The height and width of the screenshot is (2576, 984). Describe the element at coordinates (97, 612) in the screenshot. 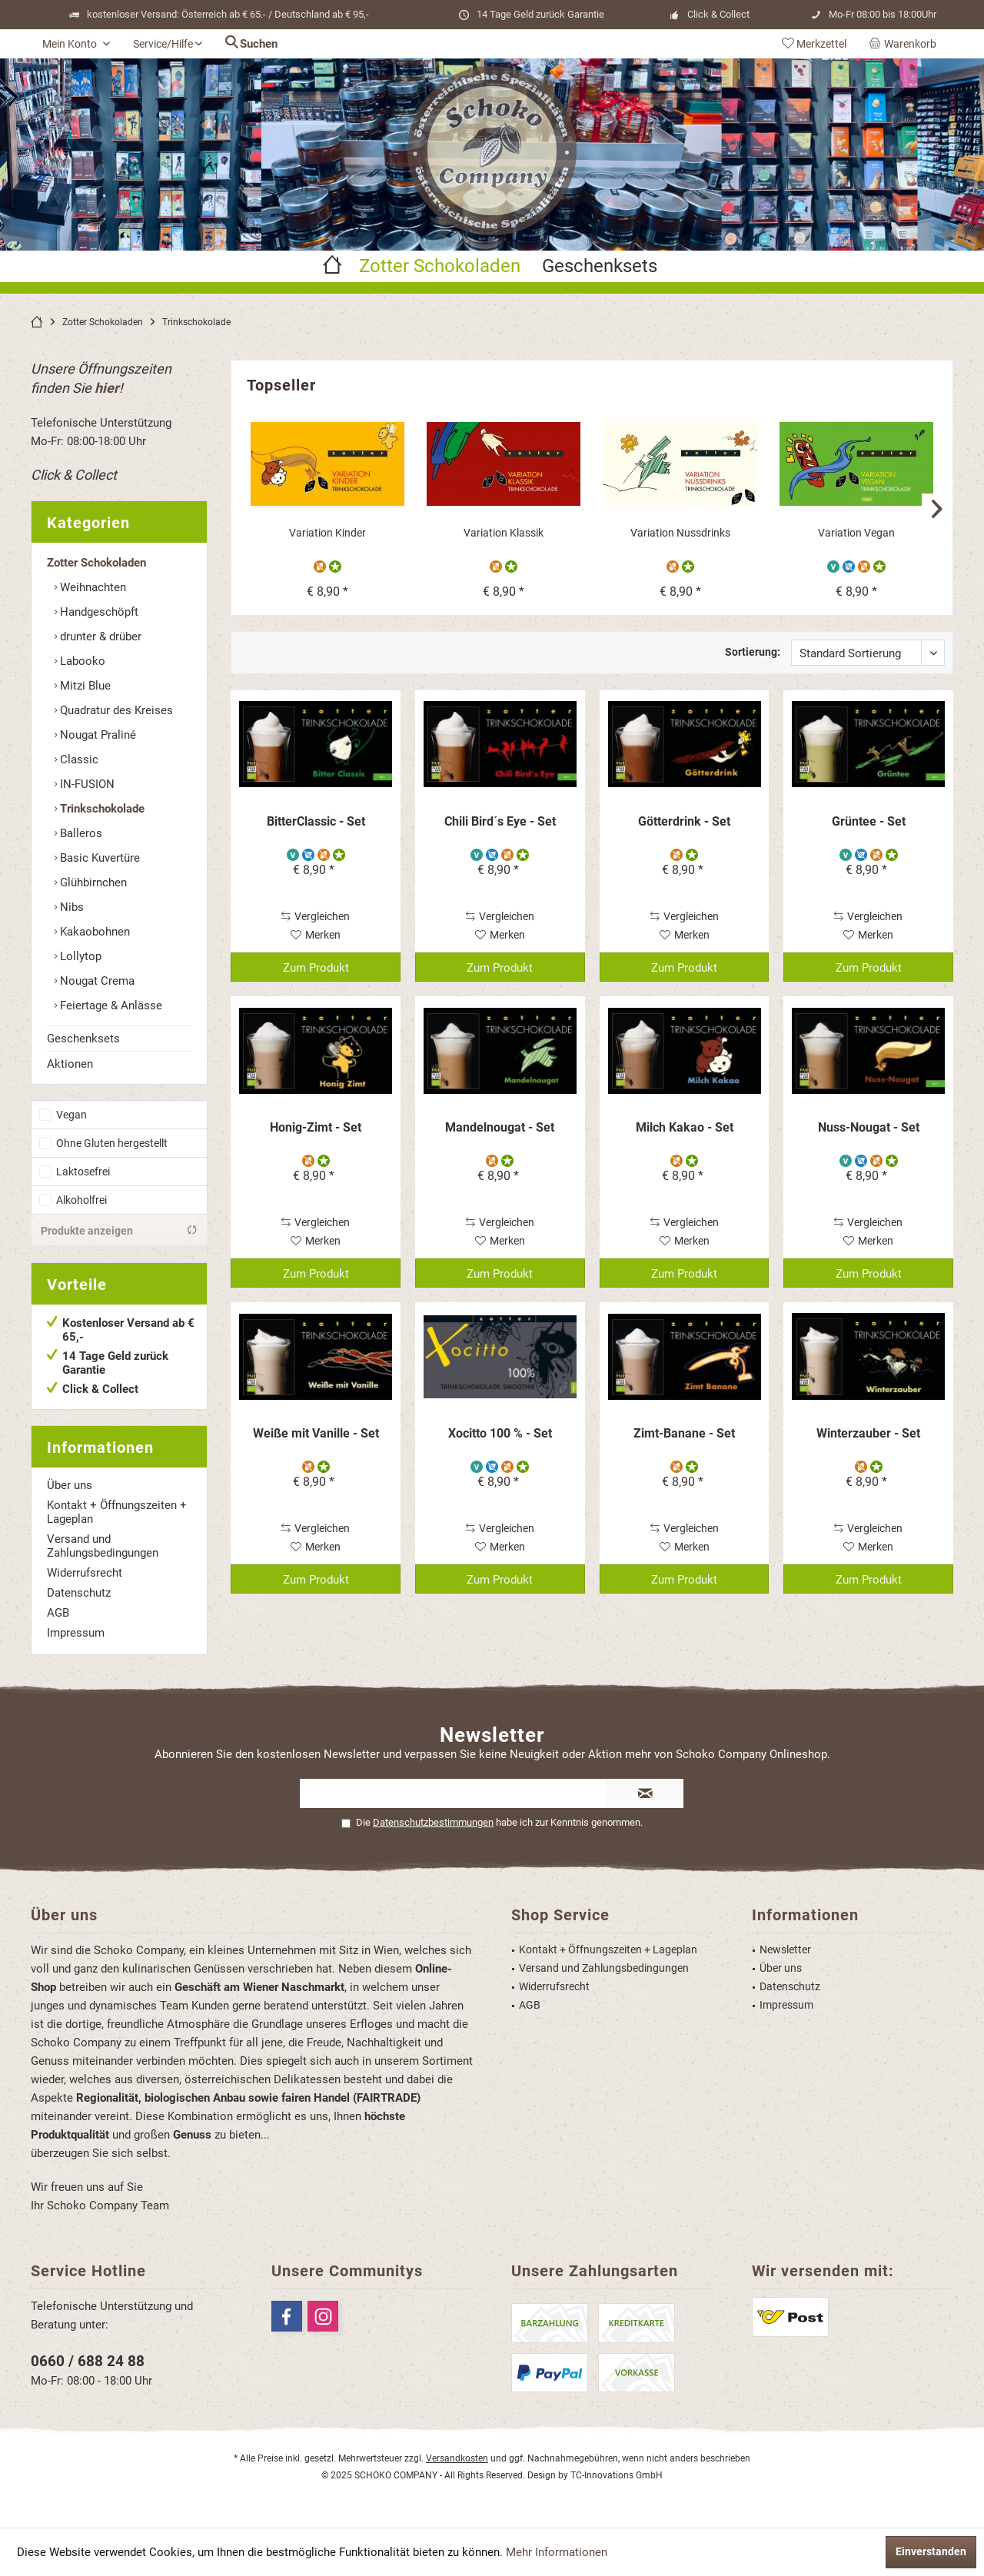

I see `Handgeschöpft` at that location.